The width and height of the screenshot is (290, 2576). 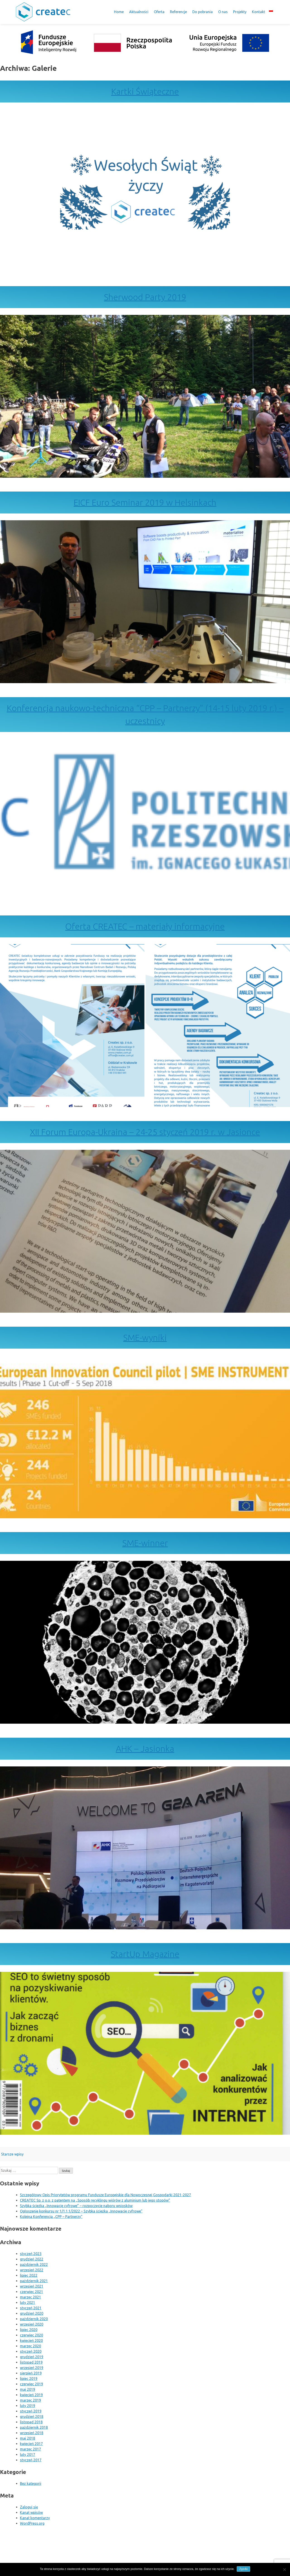 What do you see at coordinates (30, 2411) in the screenshot?
I see `styczeń 2019` at bounding box center [30, 2411].